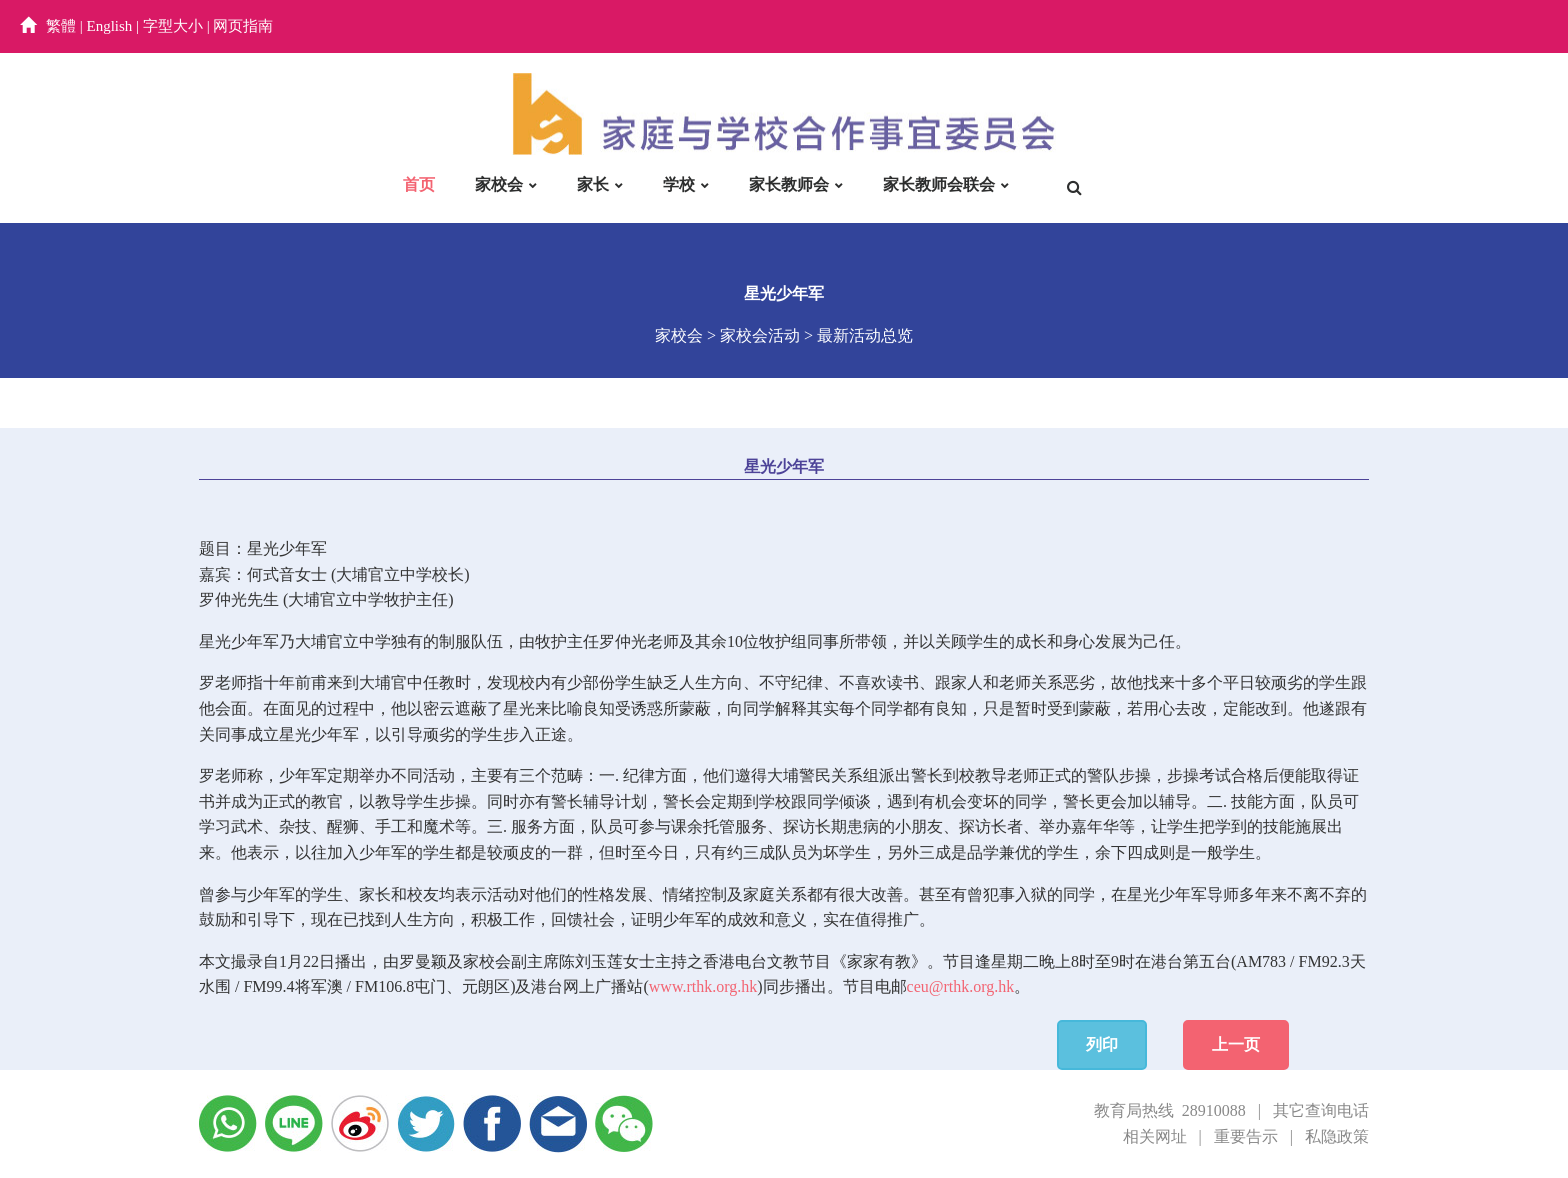 This screenshot has height=1178, width=1568. Describe the element at coordinates (61, 26) in the screenshot. I see `繁體` at that location.